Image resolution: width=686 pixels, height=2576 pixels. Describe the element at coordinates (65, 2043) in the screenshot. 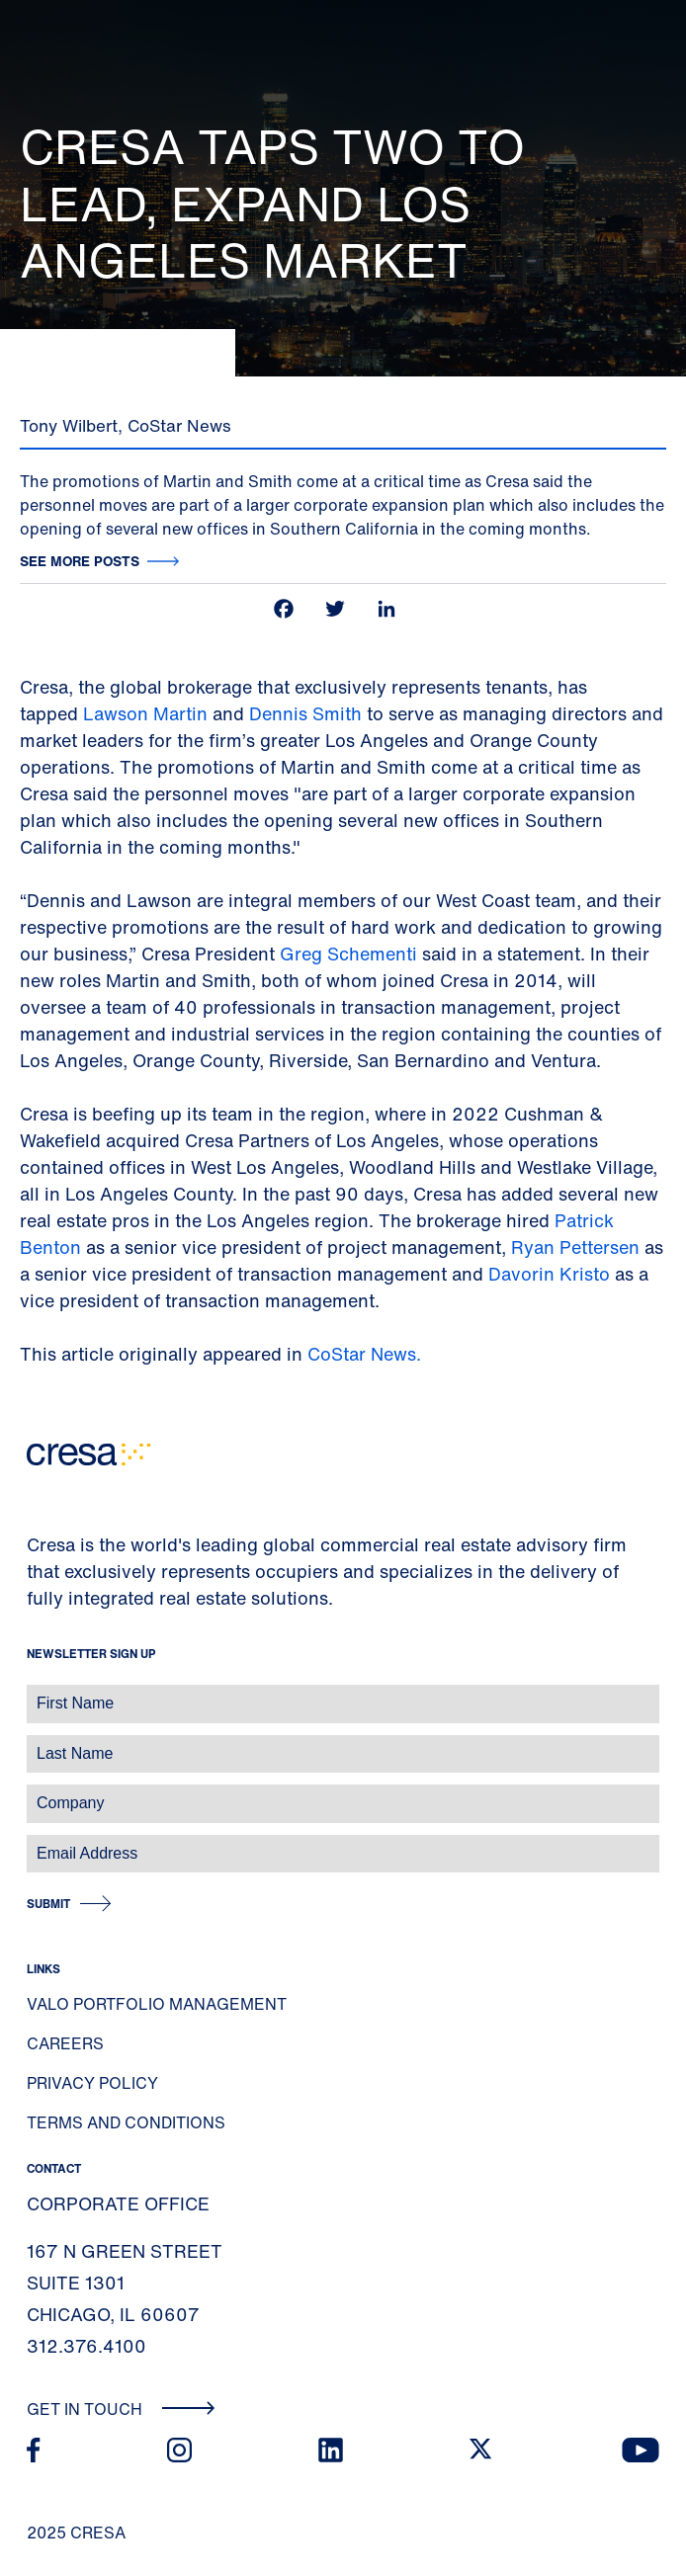

I see `Careers` at that location.